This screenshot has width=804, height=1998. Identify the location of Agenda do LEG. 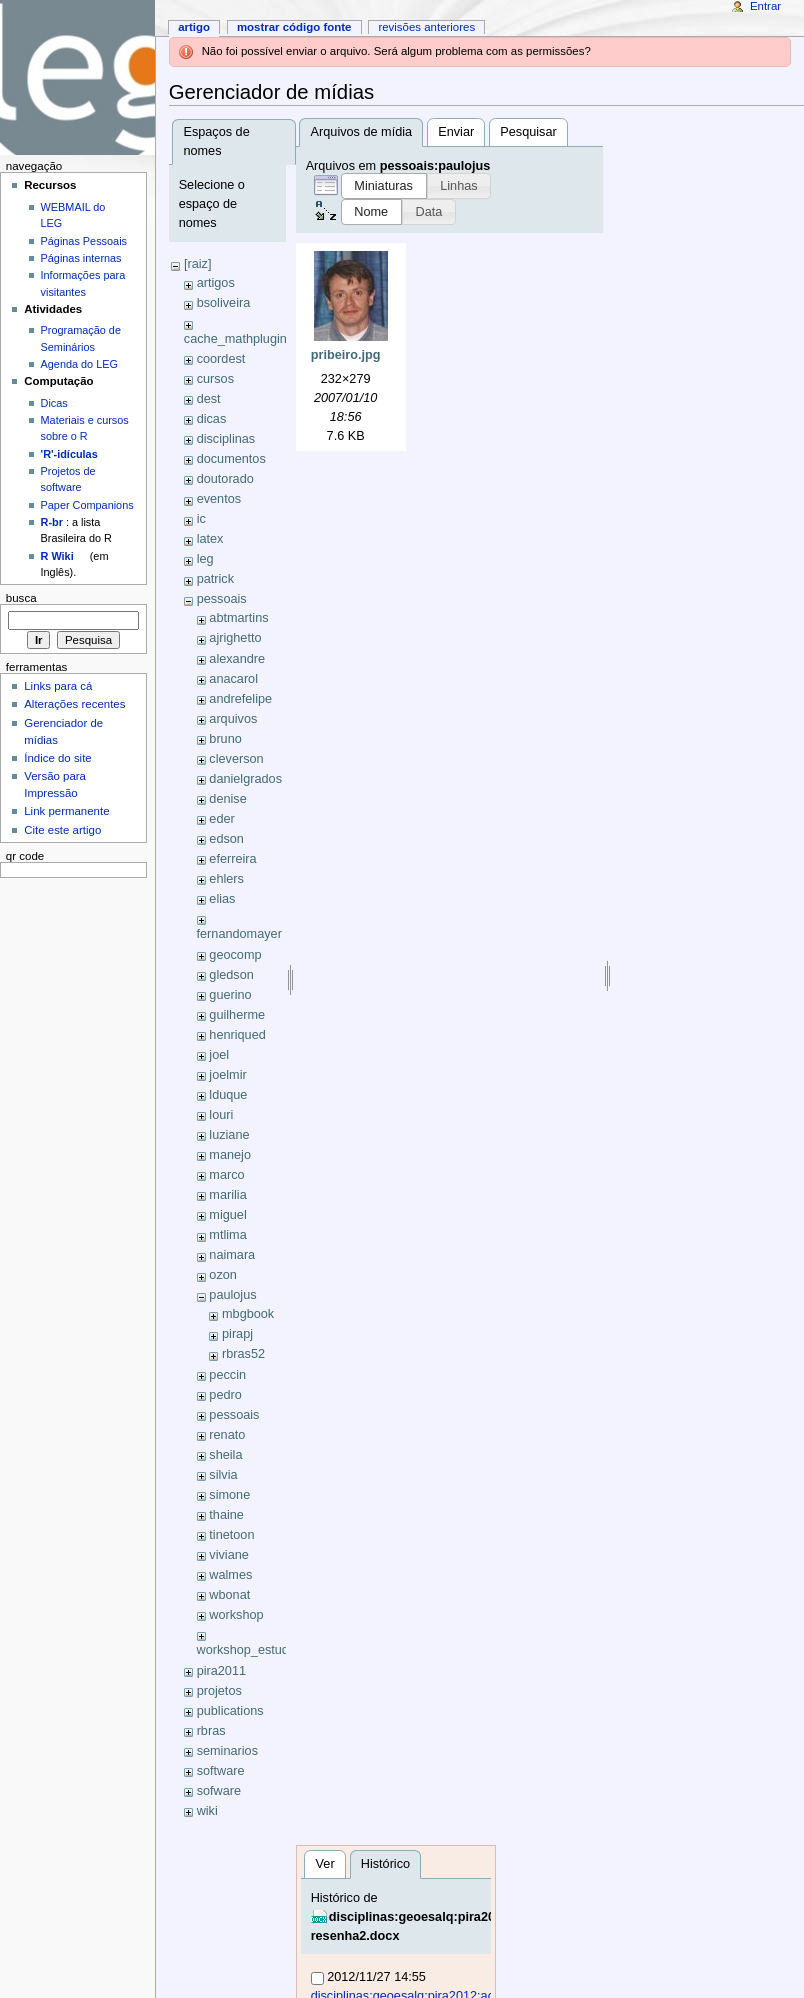
(79, 364).